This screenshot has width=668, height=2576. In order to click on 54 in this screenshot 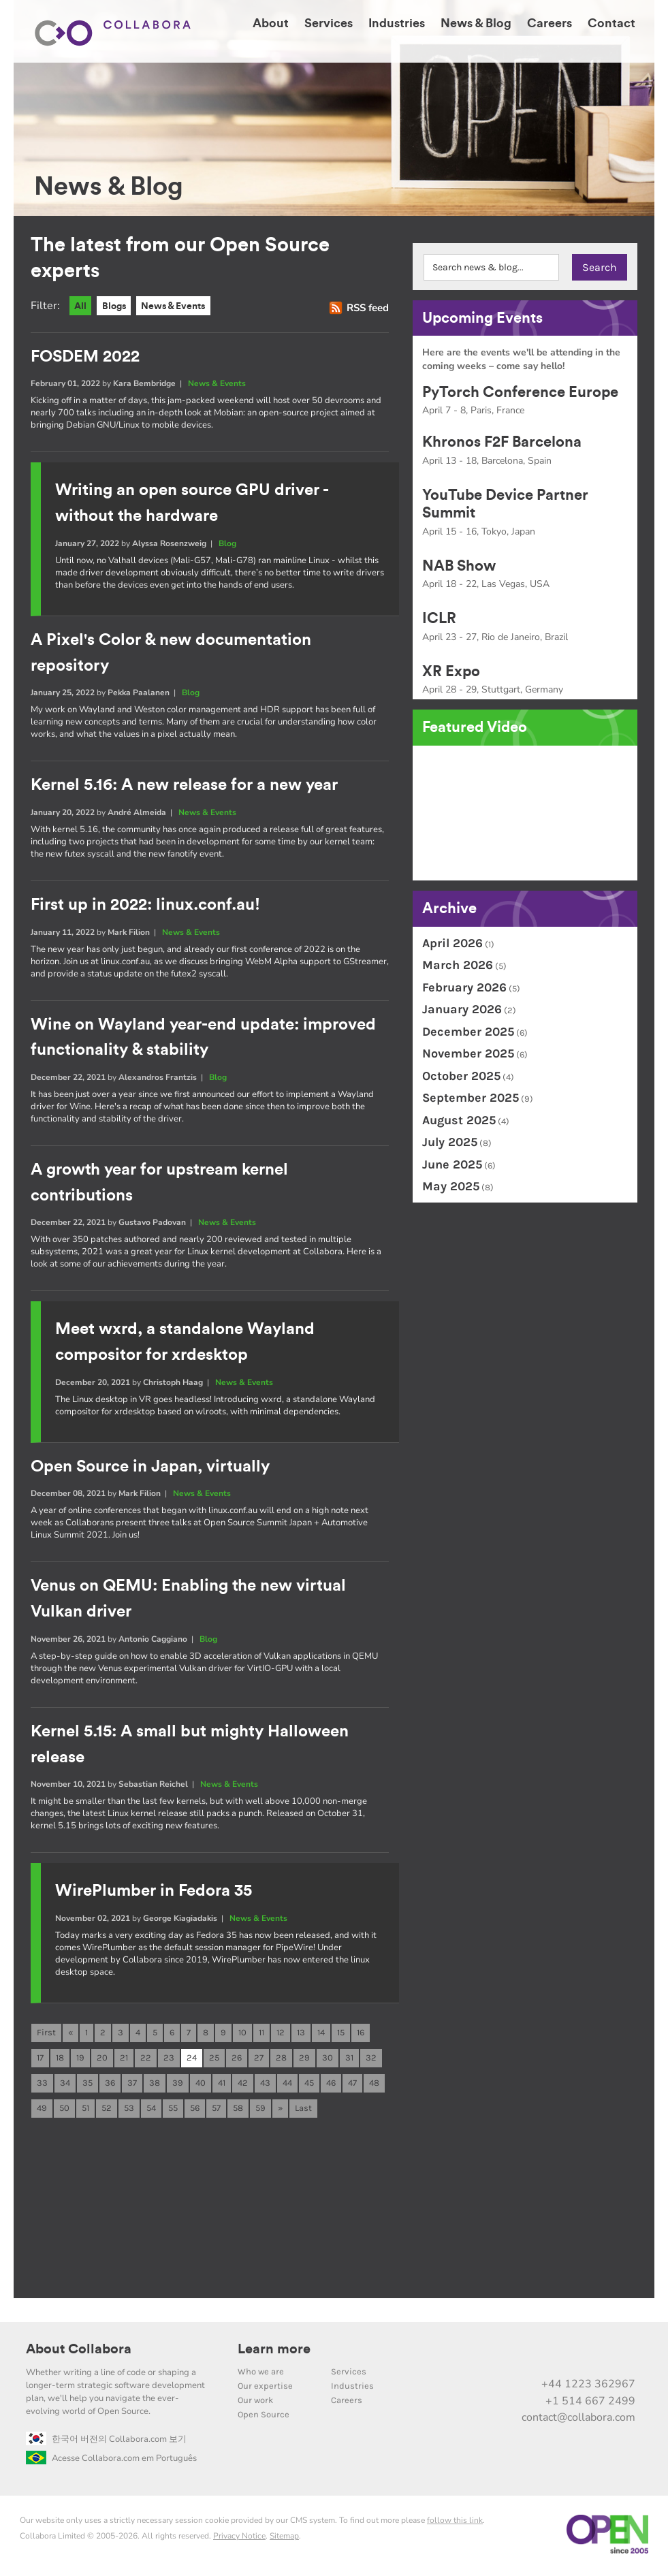, I will do `click(151, 2111)`.